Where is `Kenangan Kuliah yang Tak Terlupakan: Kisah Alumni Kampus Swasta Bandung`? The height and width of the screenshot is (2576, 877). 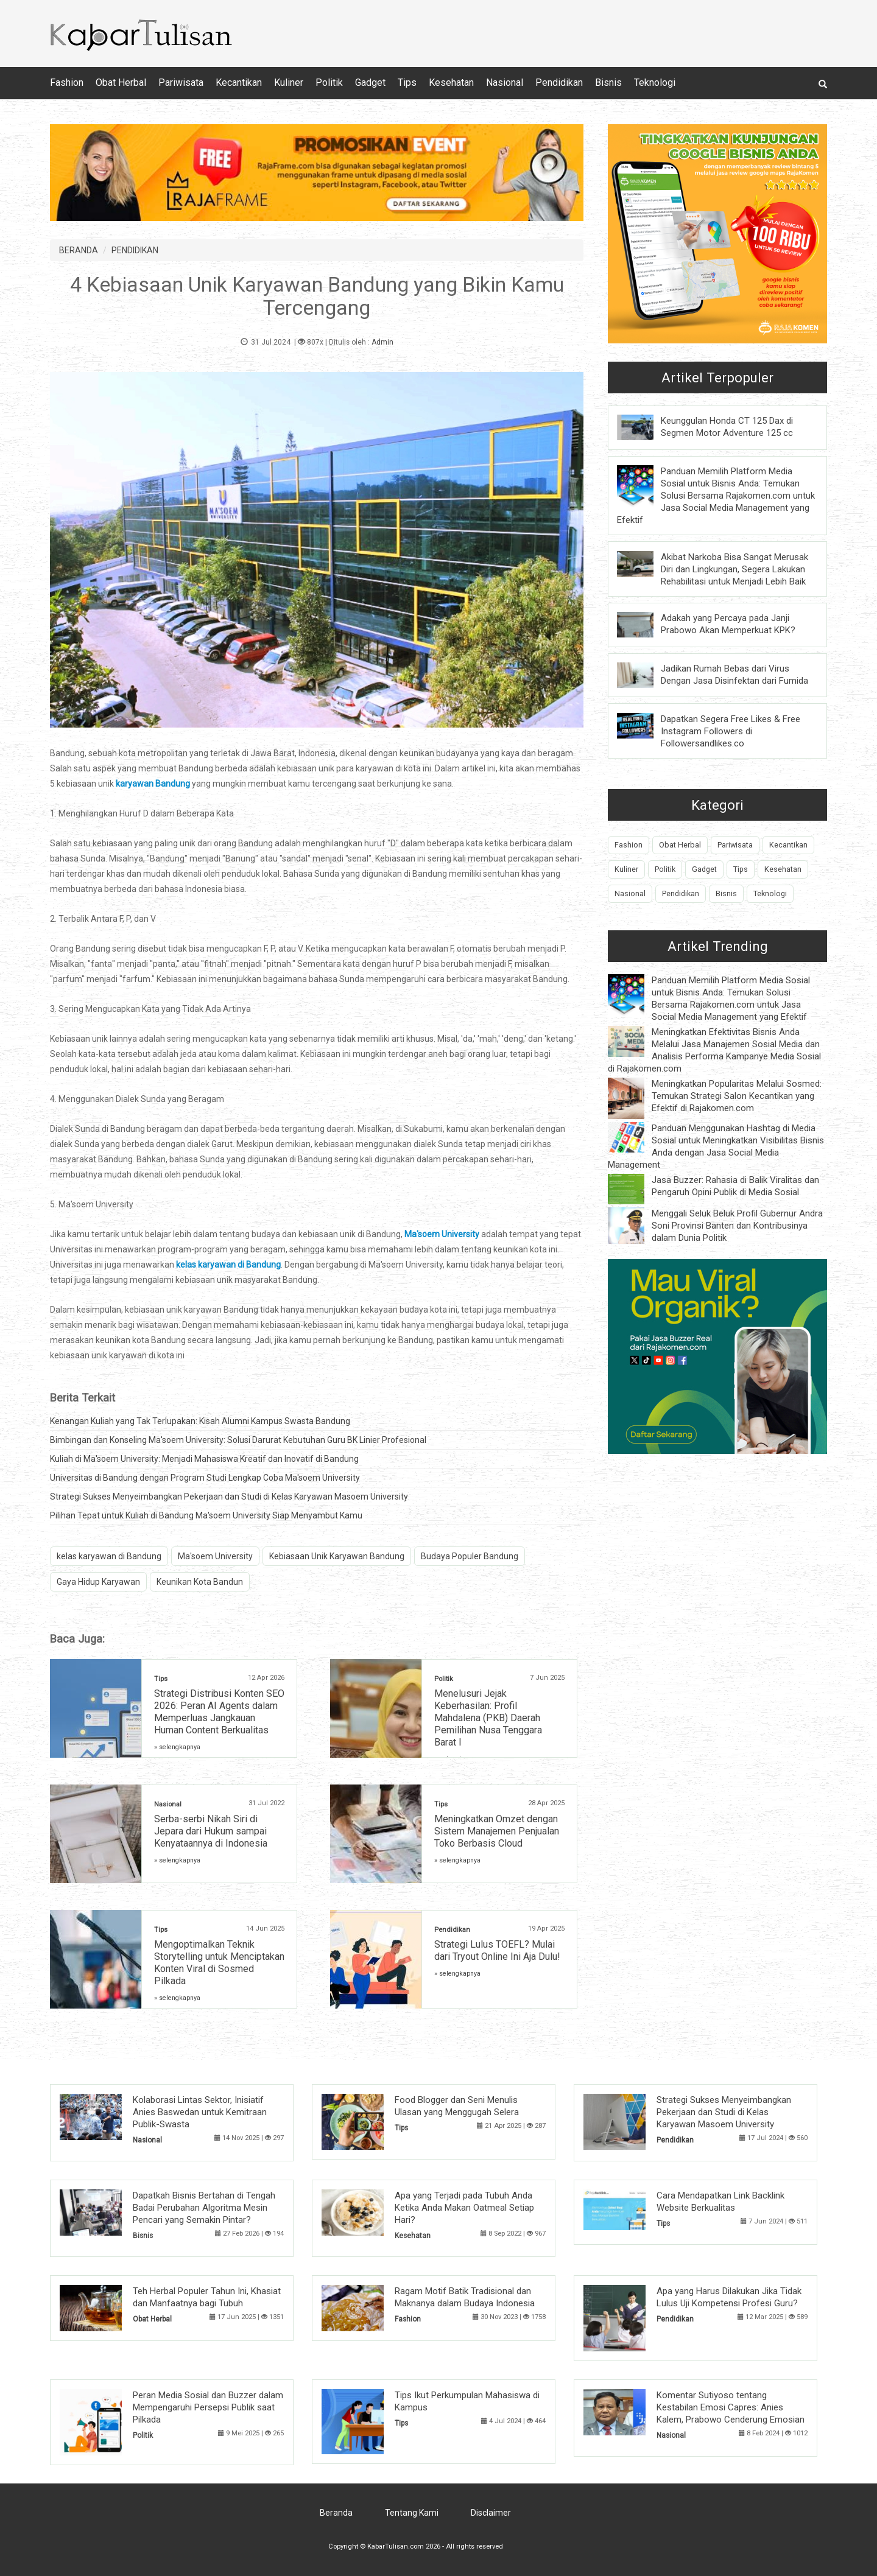
Kenangan Kuliah yang Tak Terlupakan: Kisah Alumni Kampus Swasta Bandung is located at coordinates (200, 1421).